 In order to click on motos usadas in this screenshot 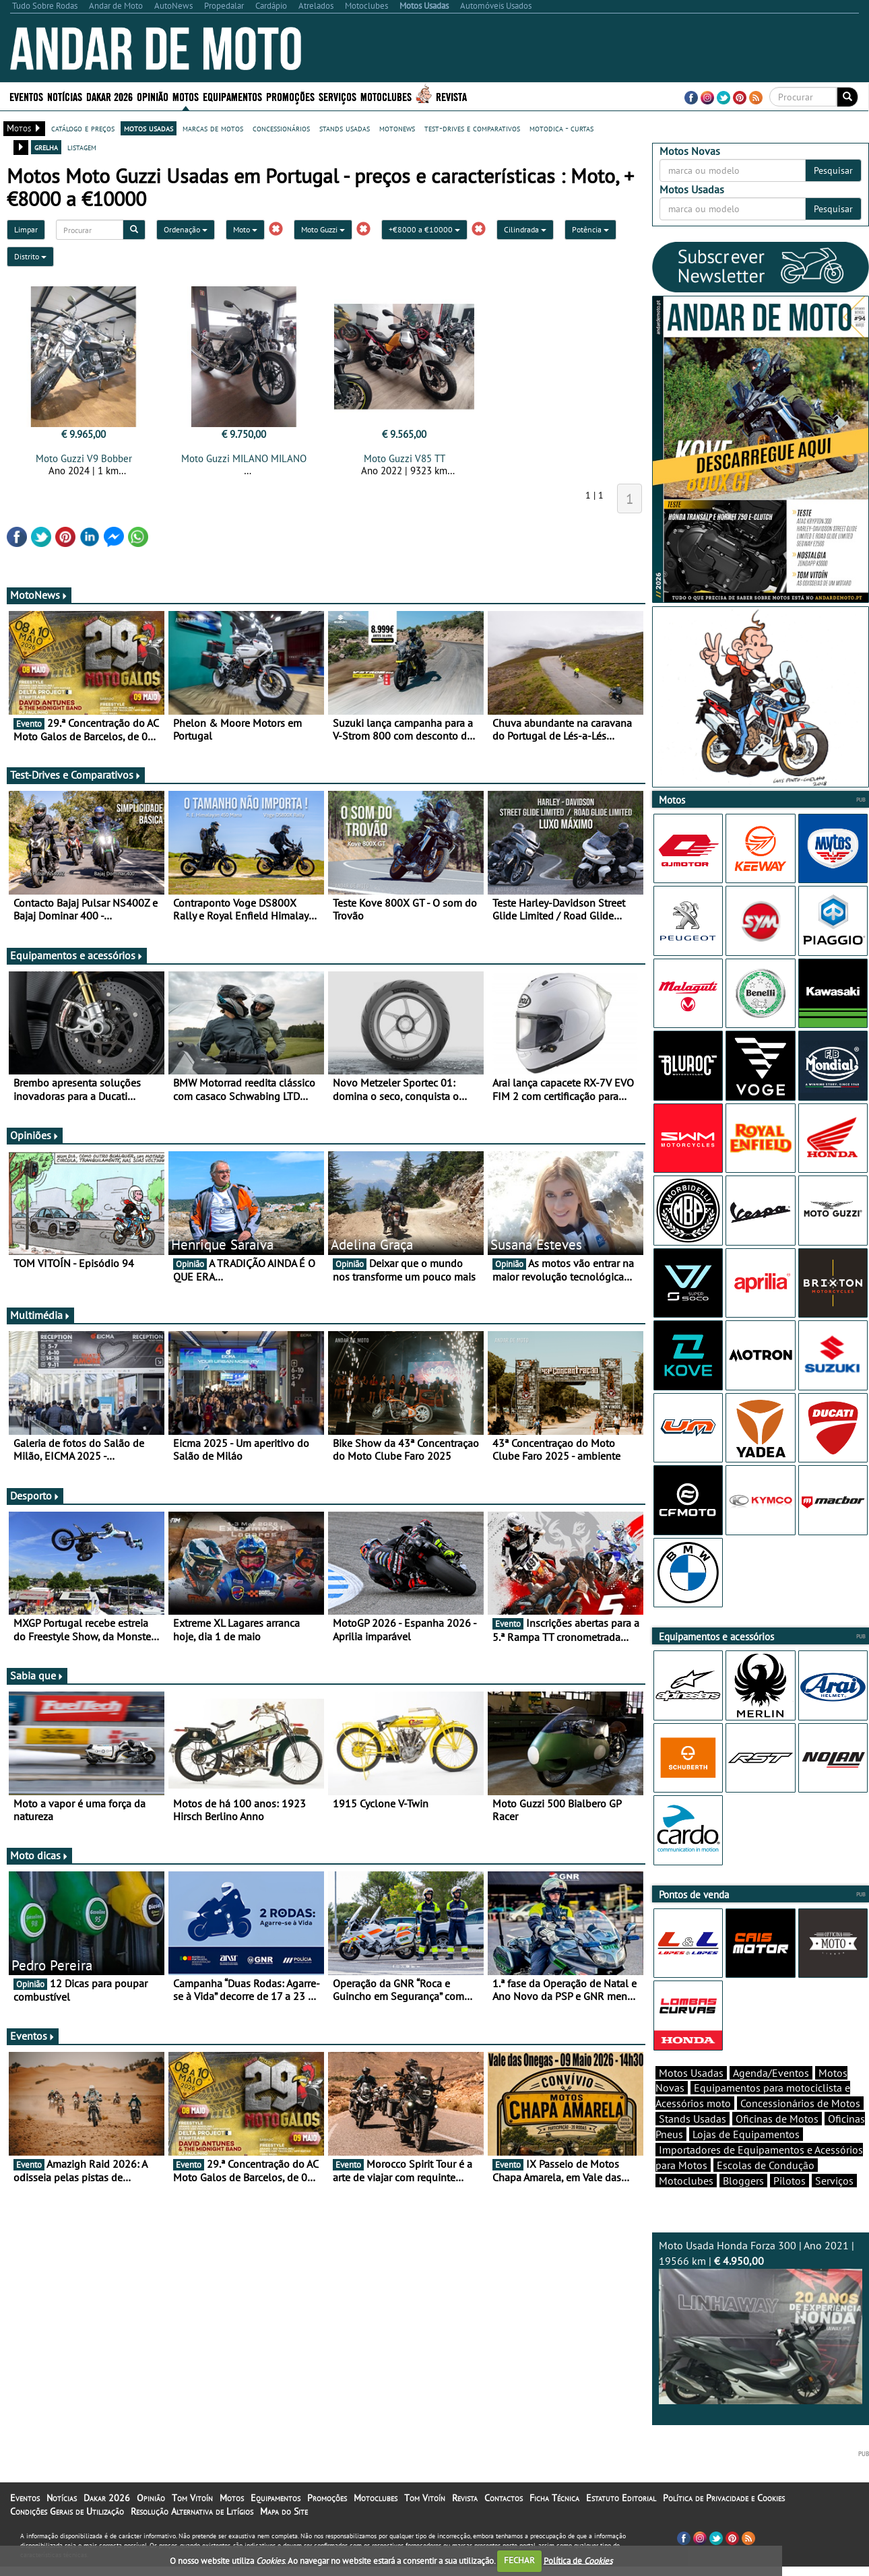, I will do `click(148, 128)`.